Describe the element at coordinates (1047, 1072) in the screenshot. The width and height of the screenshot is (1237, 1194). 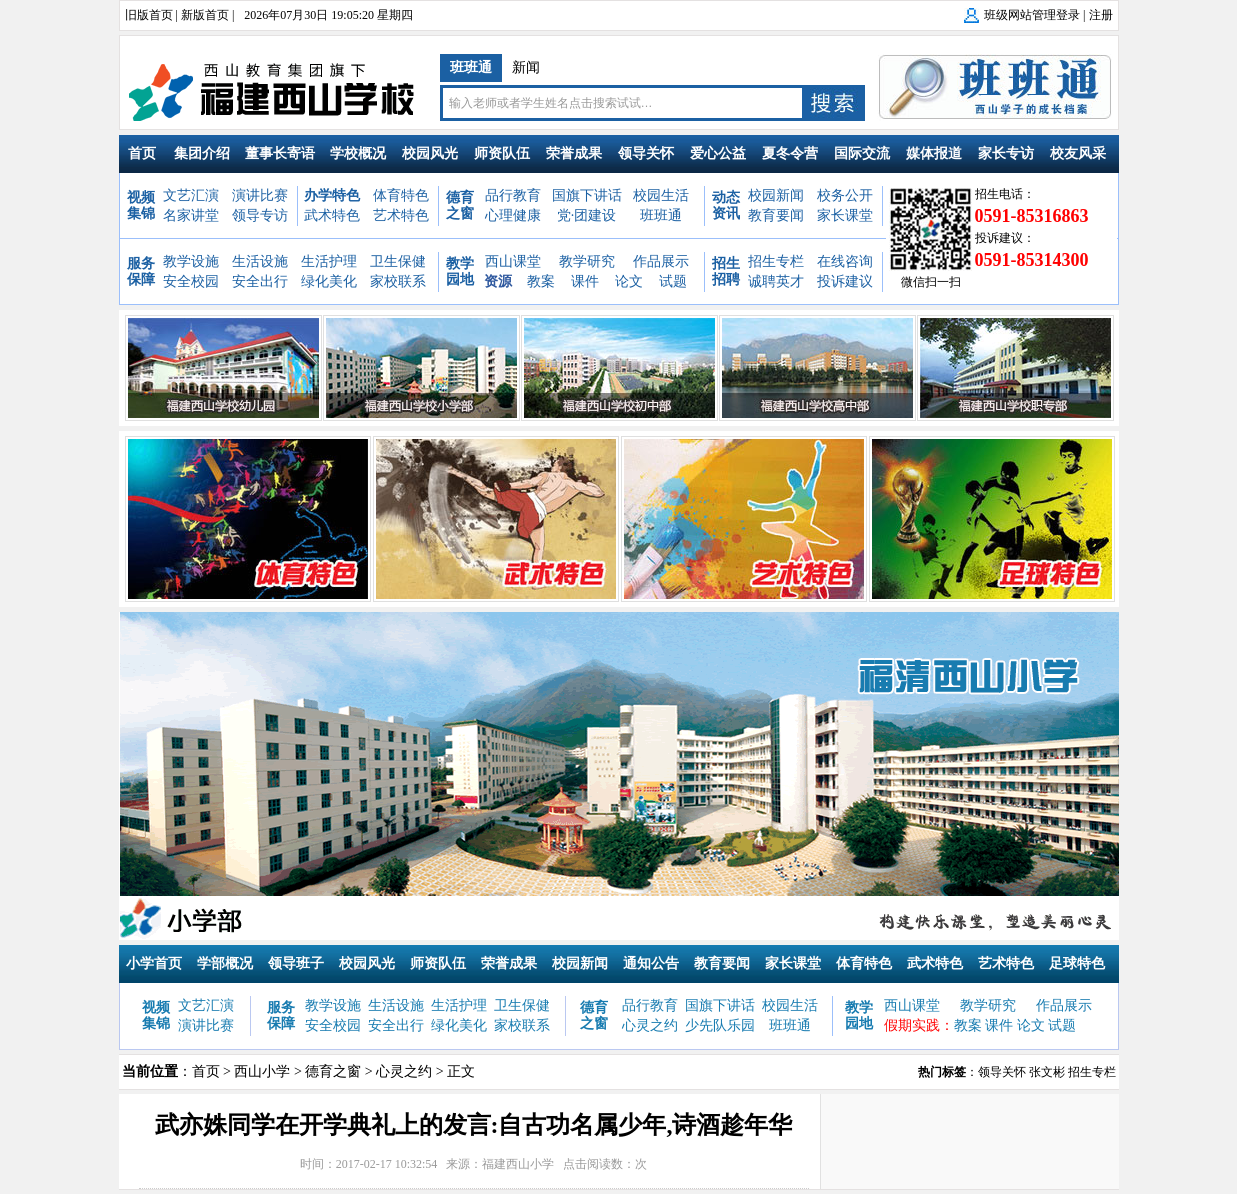
I see `张文彬` at that location.